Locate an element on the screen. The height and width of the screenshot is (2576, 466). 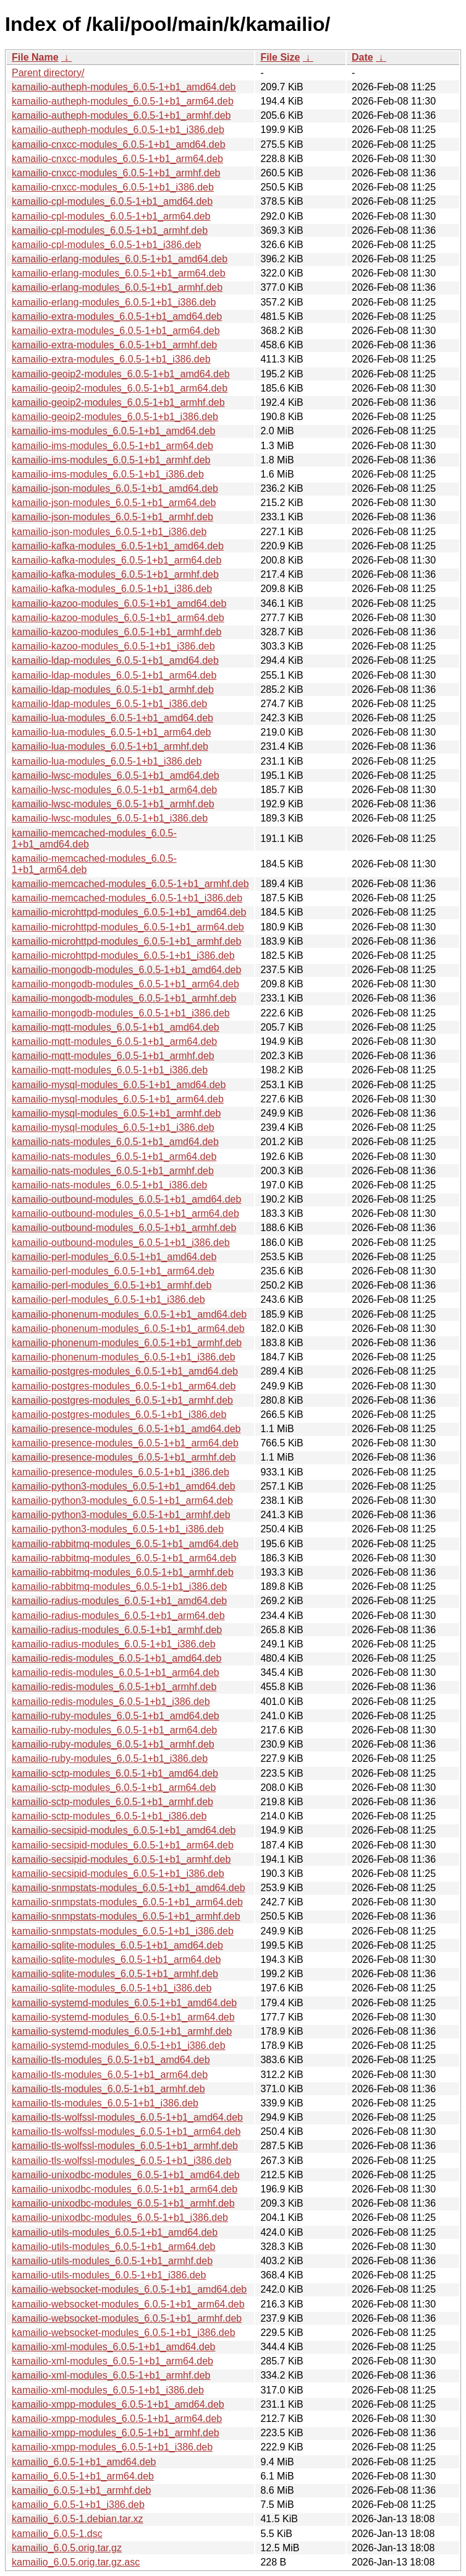
kamailio-presence-modules_6.0.5-1+b1_i386.deb is located at coordinates (120, 1472).